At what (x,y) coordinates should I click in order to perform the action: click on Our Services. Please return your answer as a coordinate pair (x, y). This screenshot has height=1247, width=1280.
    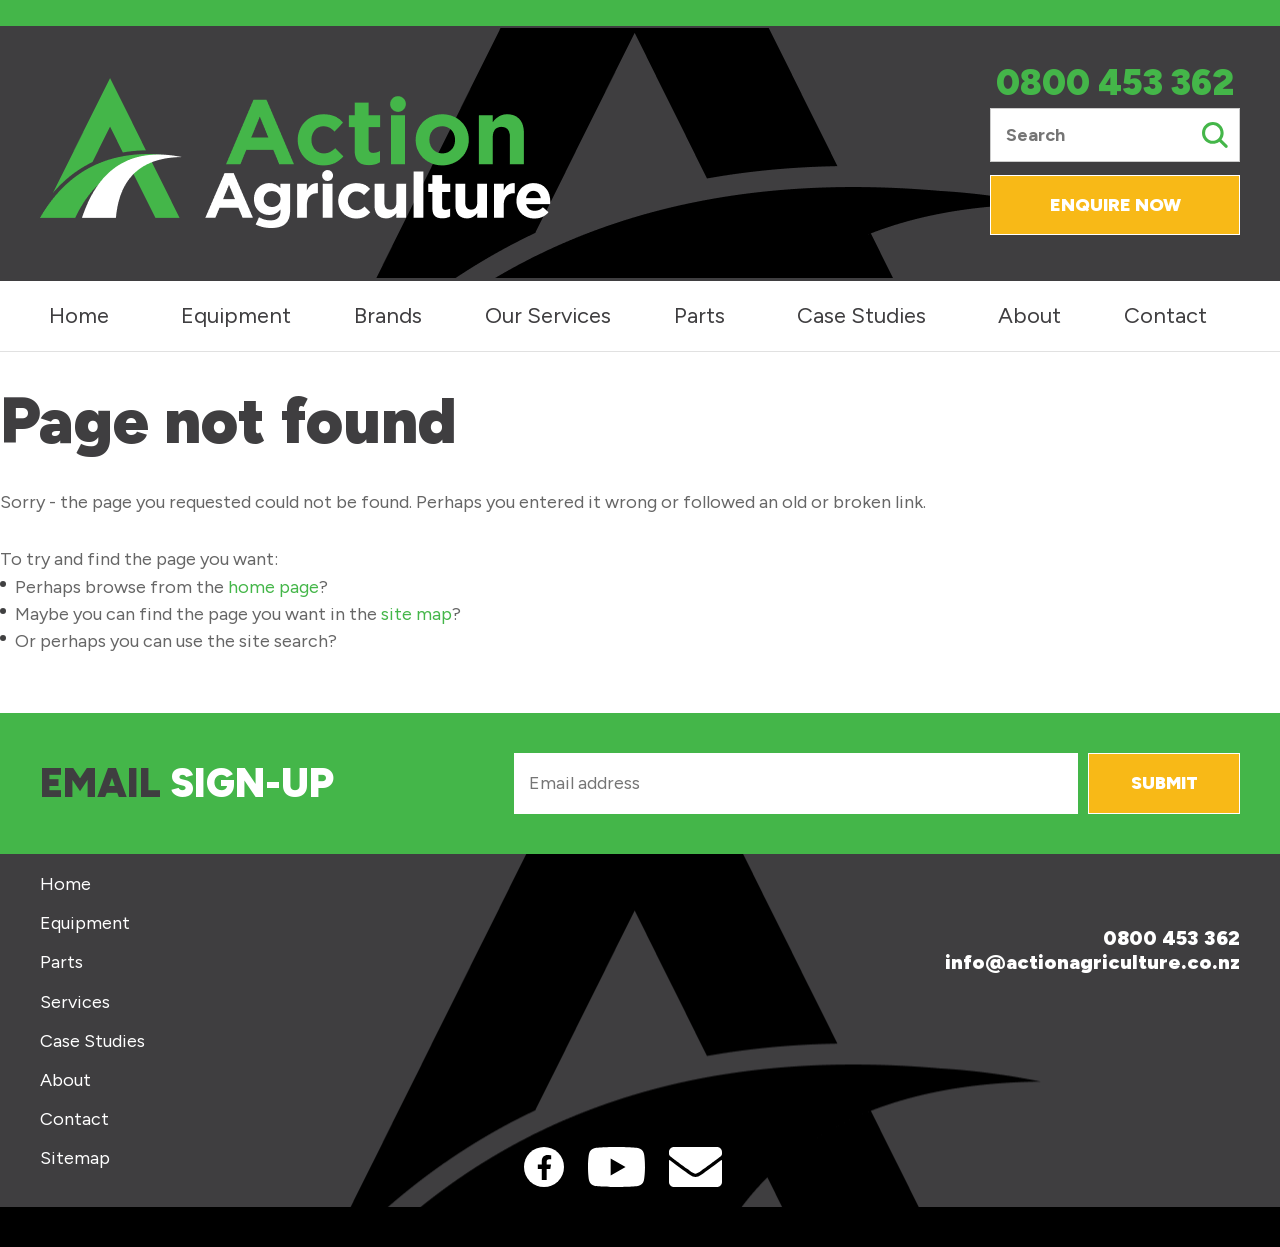
    Looking at the image, I should click on (548, 315).